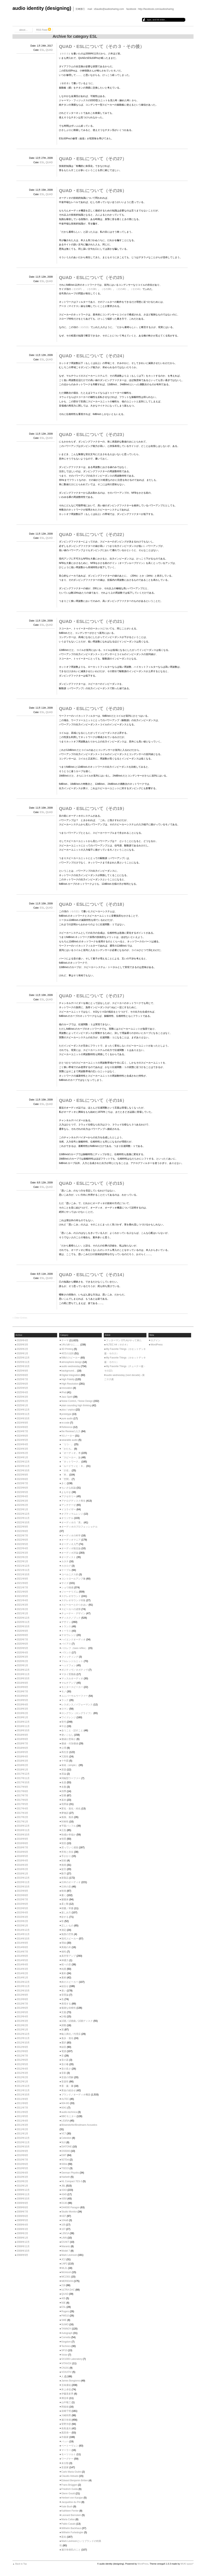 The width and height of the screenshot is (206, 2576). What do you see at coordinates (66, 2328) in the screenshot?
I see `TANNOY` at bounding box center [66, 2328].